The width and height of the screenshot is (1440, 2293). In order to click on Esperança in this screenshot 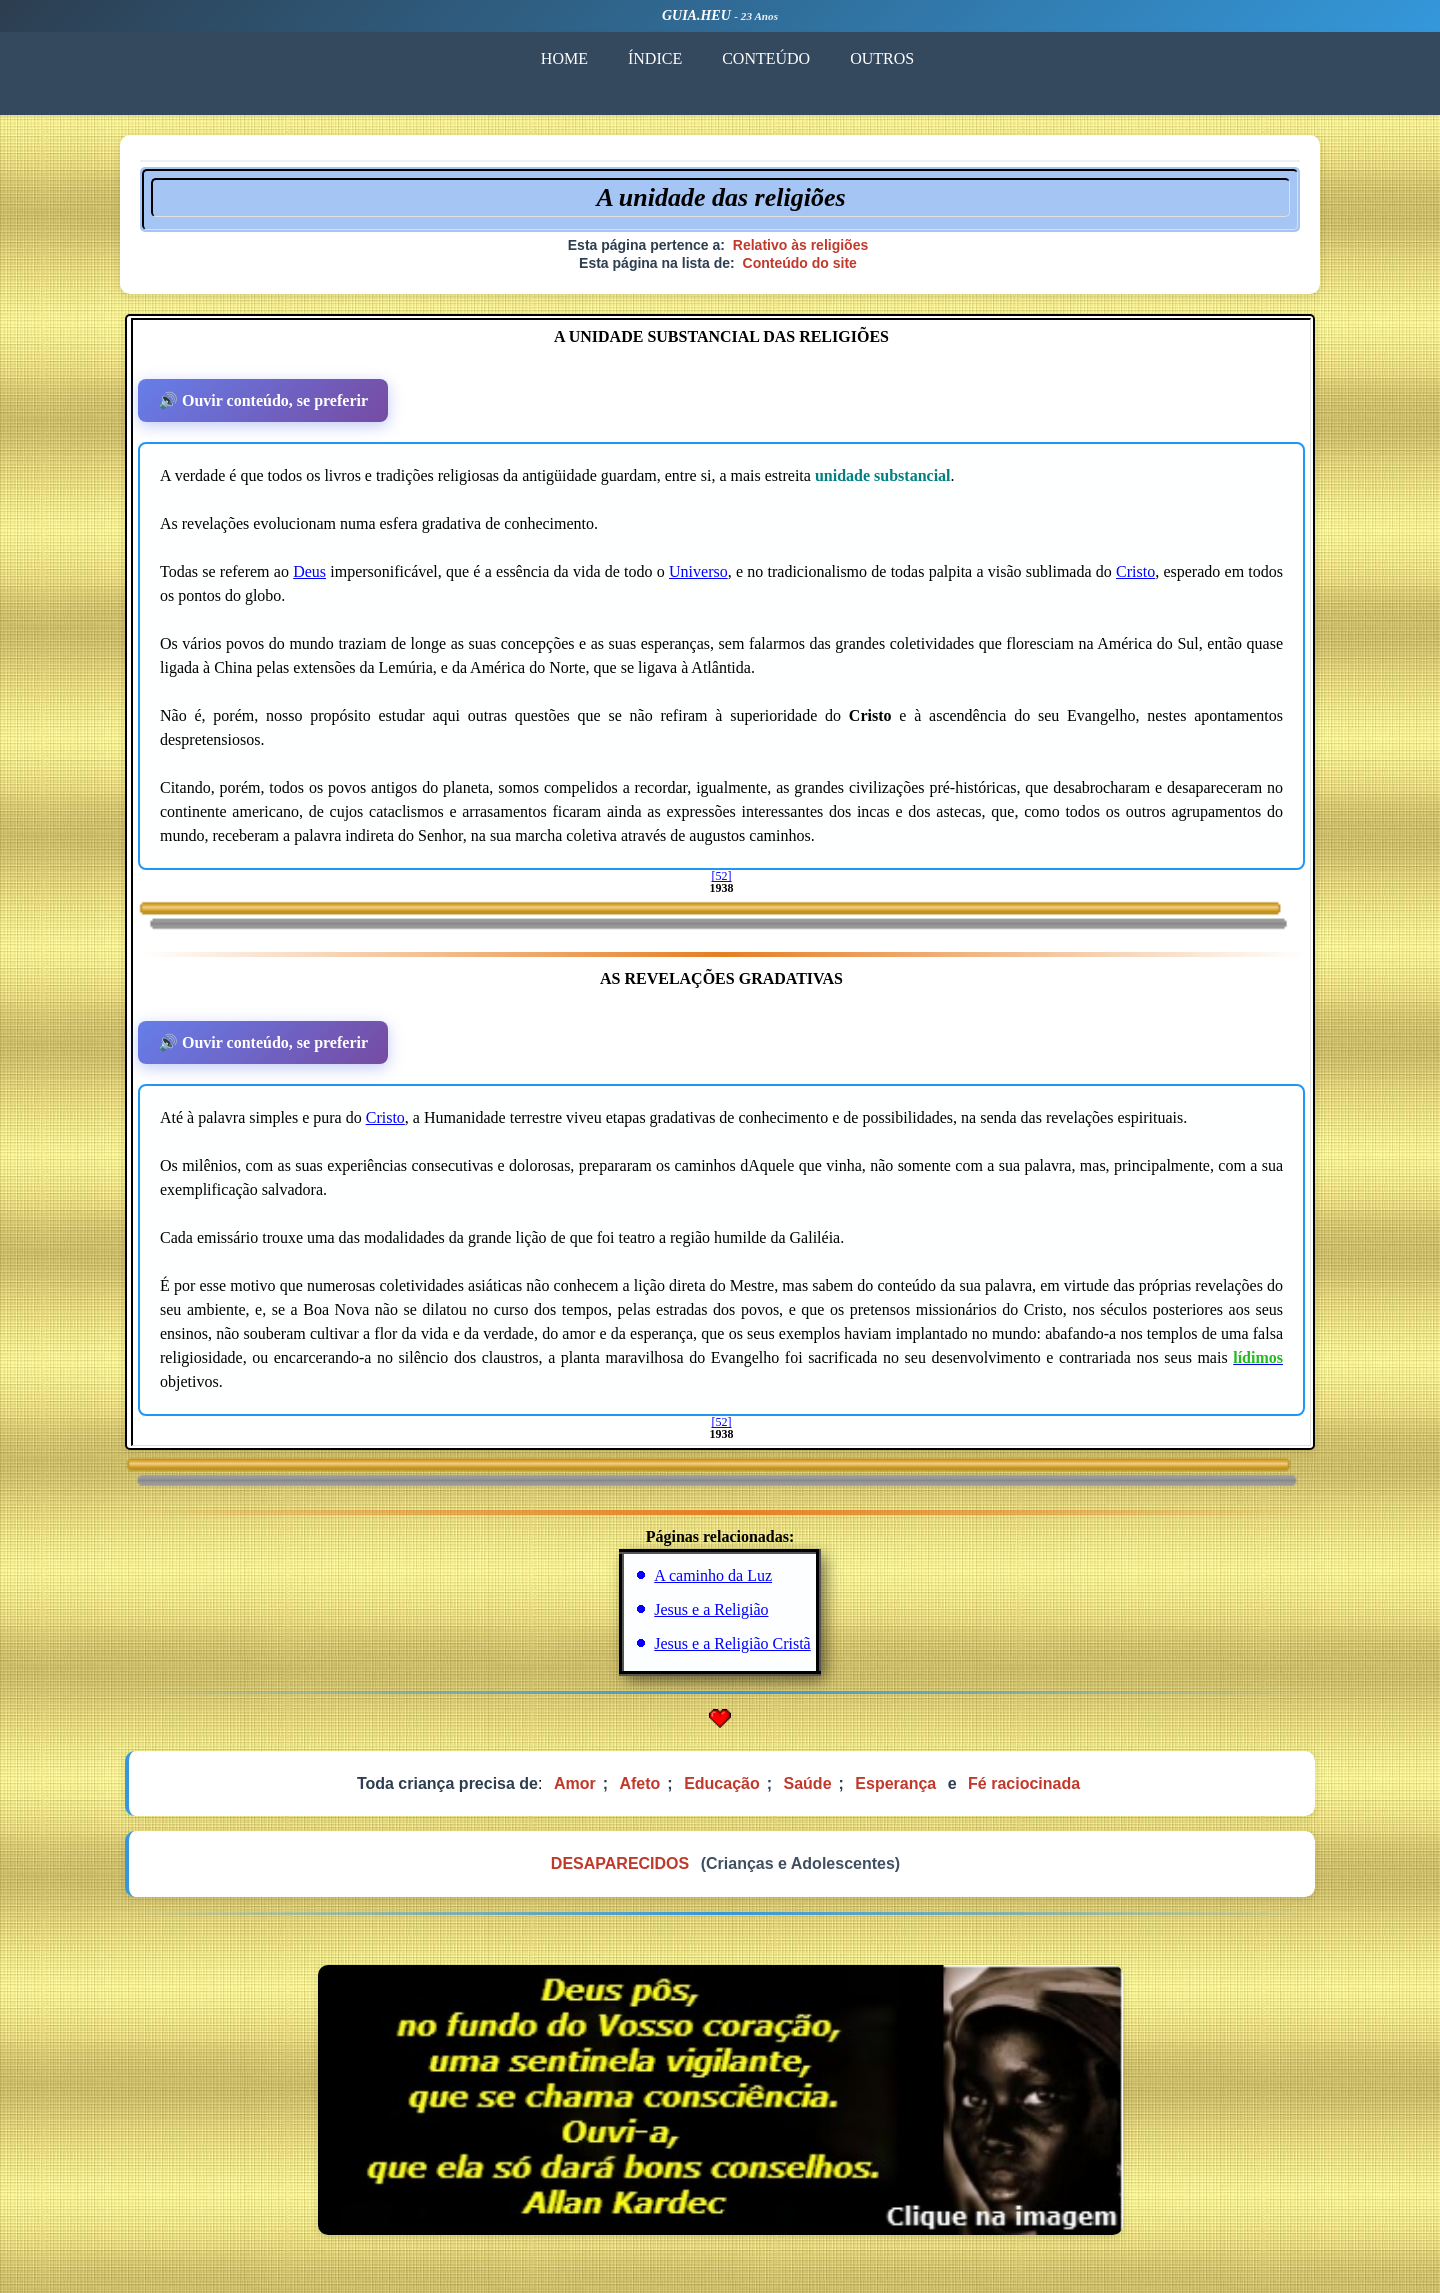, I will do `click(895, 1783)`.